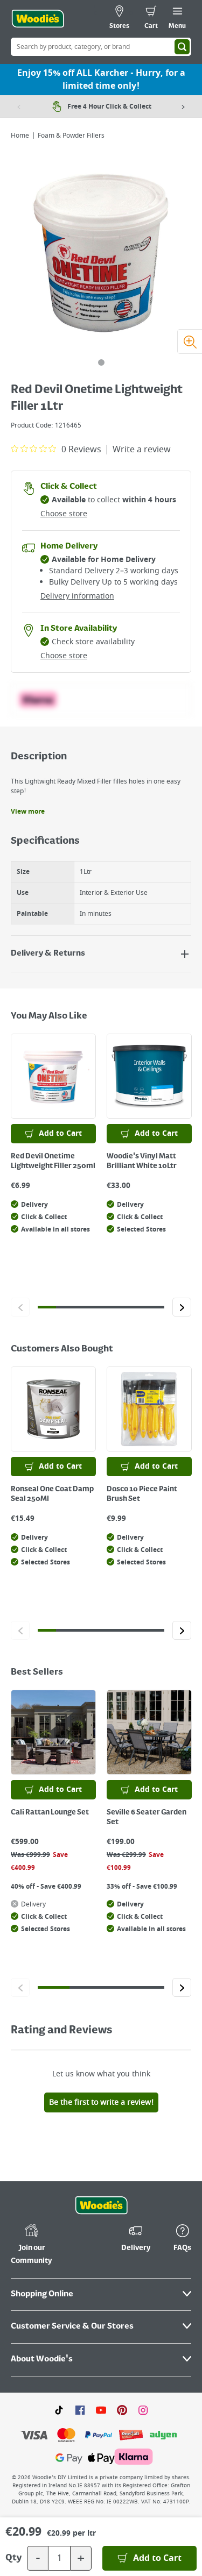  Describe the element at coordinates (101, 2102) in the screenshot. I see `Be the first to write a review!` at that location.